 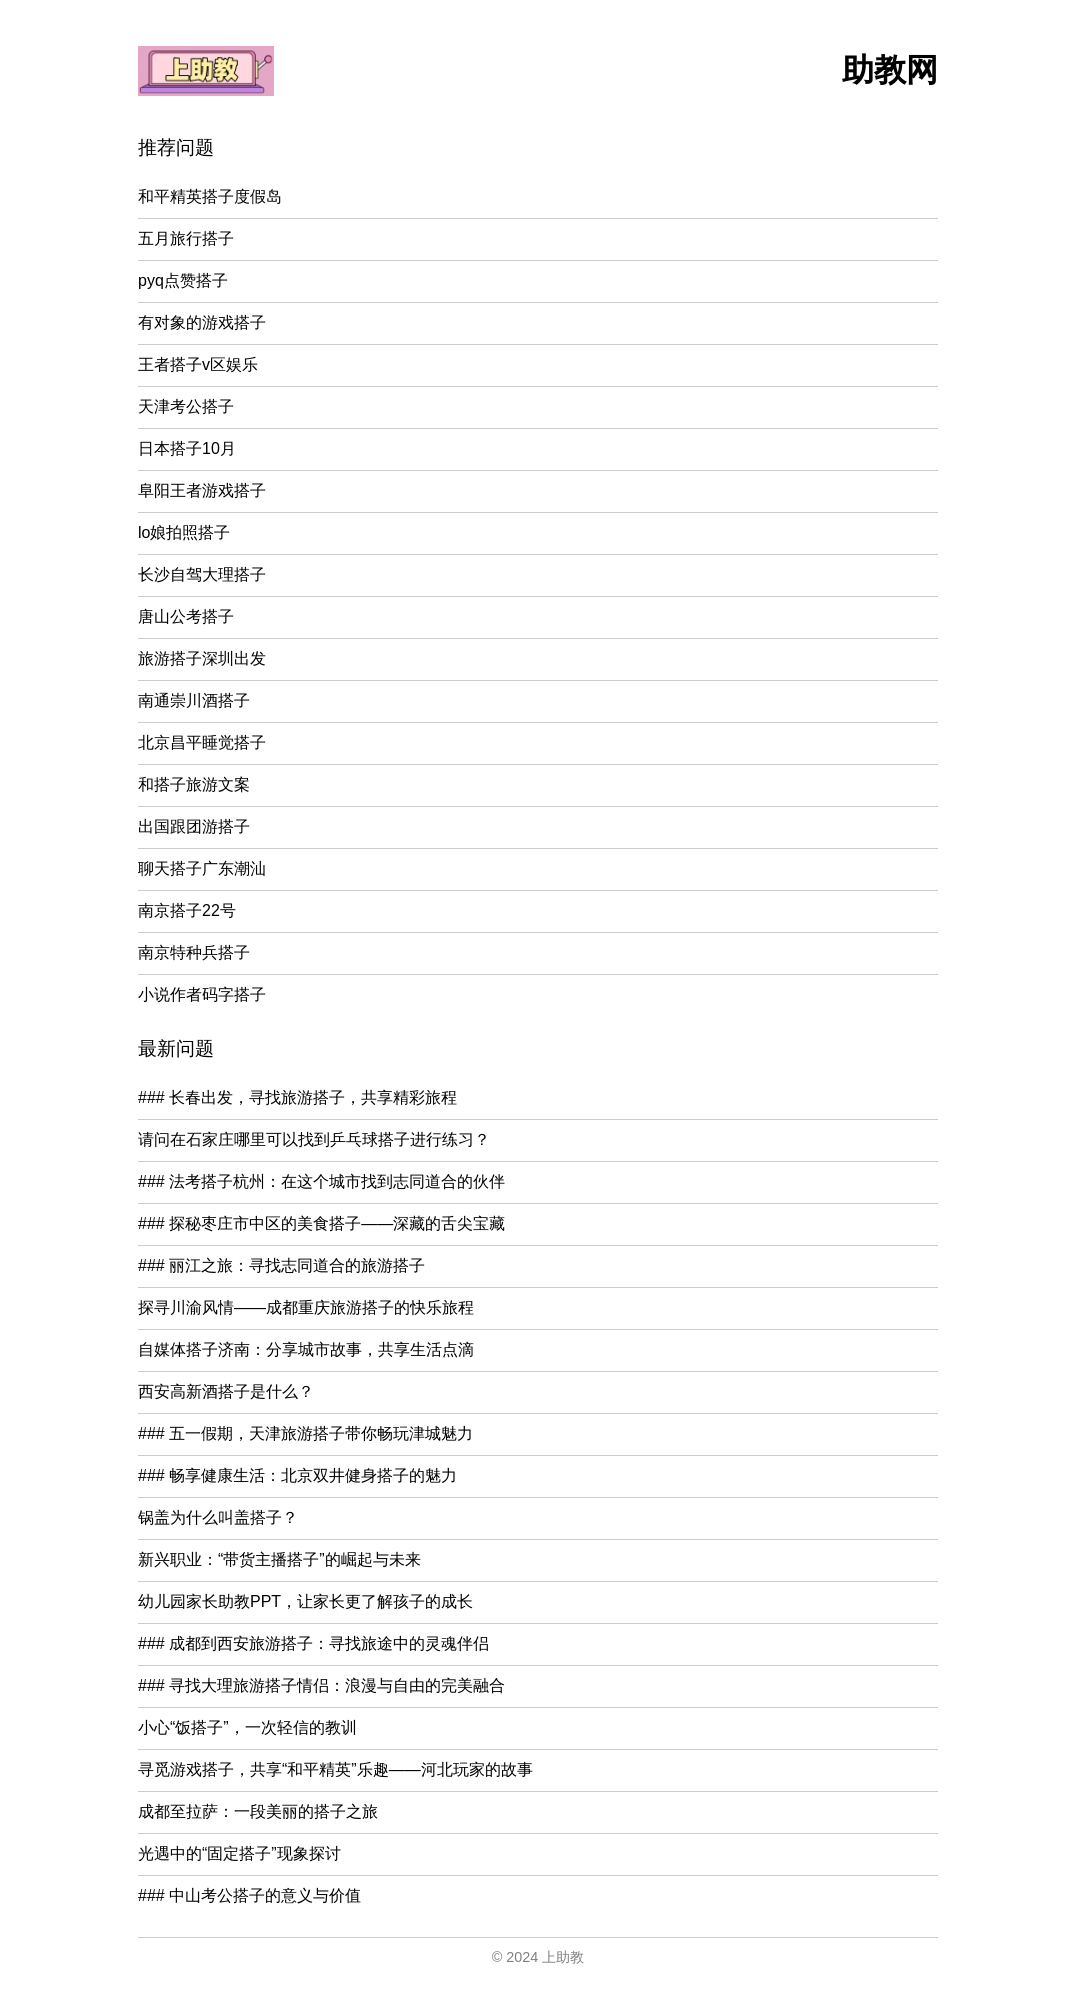 I want to click on 出国跟团游搭子, so click(x=194, y=826).